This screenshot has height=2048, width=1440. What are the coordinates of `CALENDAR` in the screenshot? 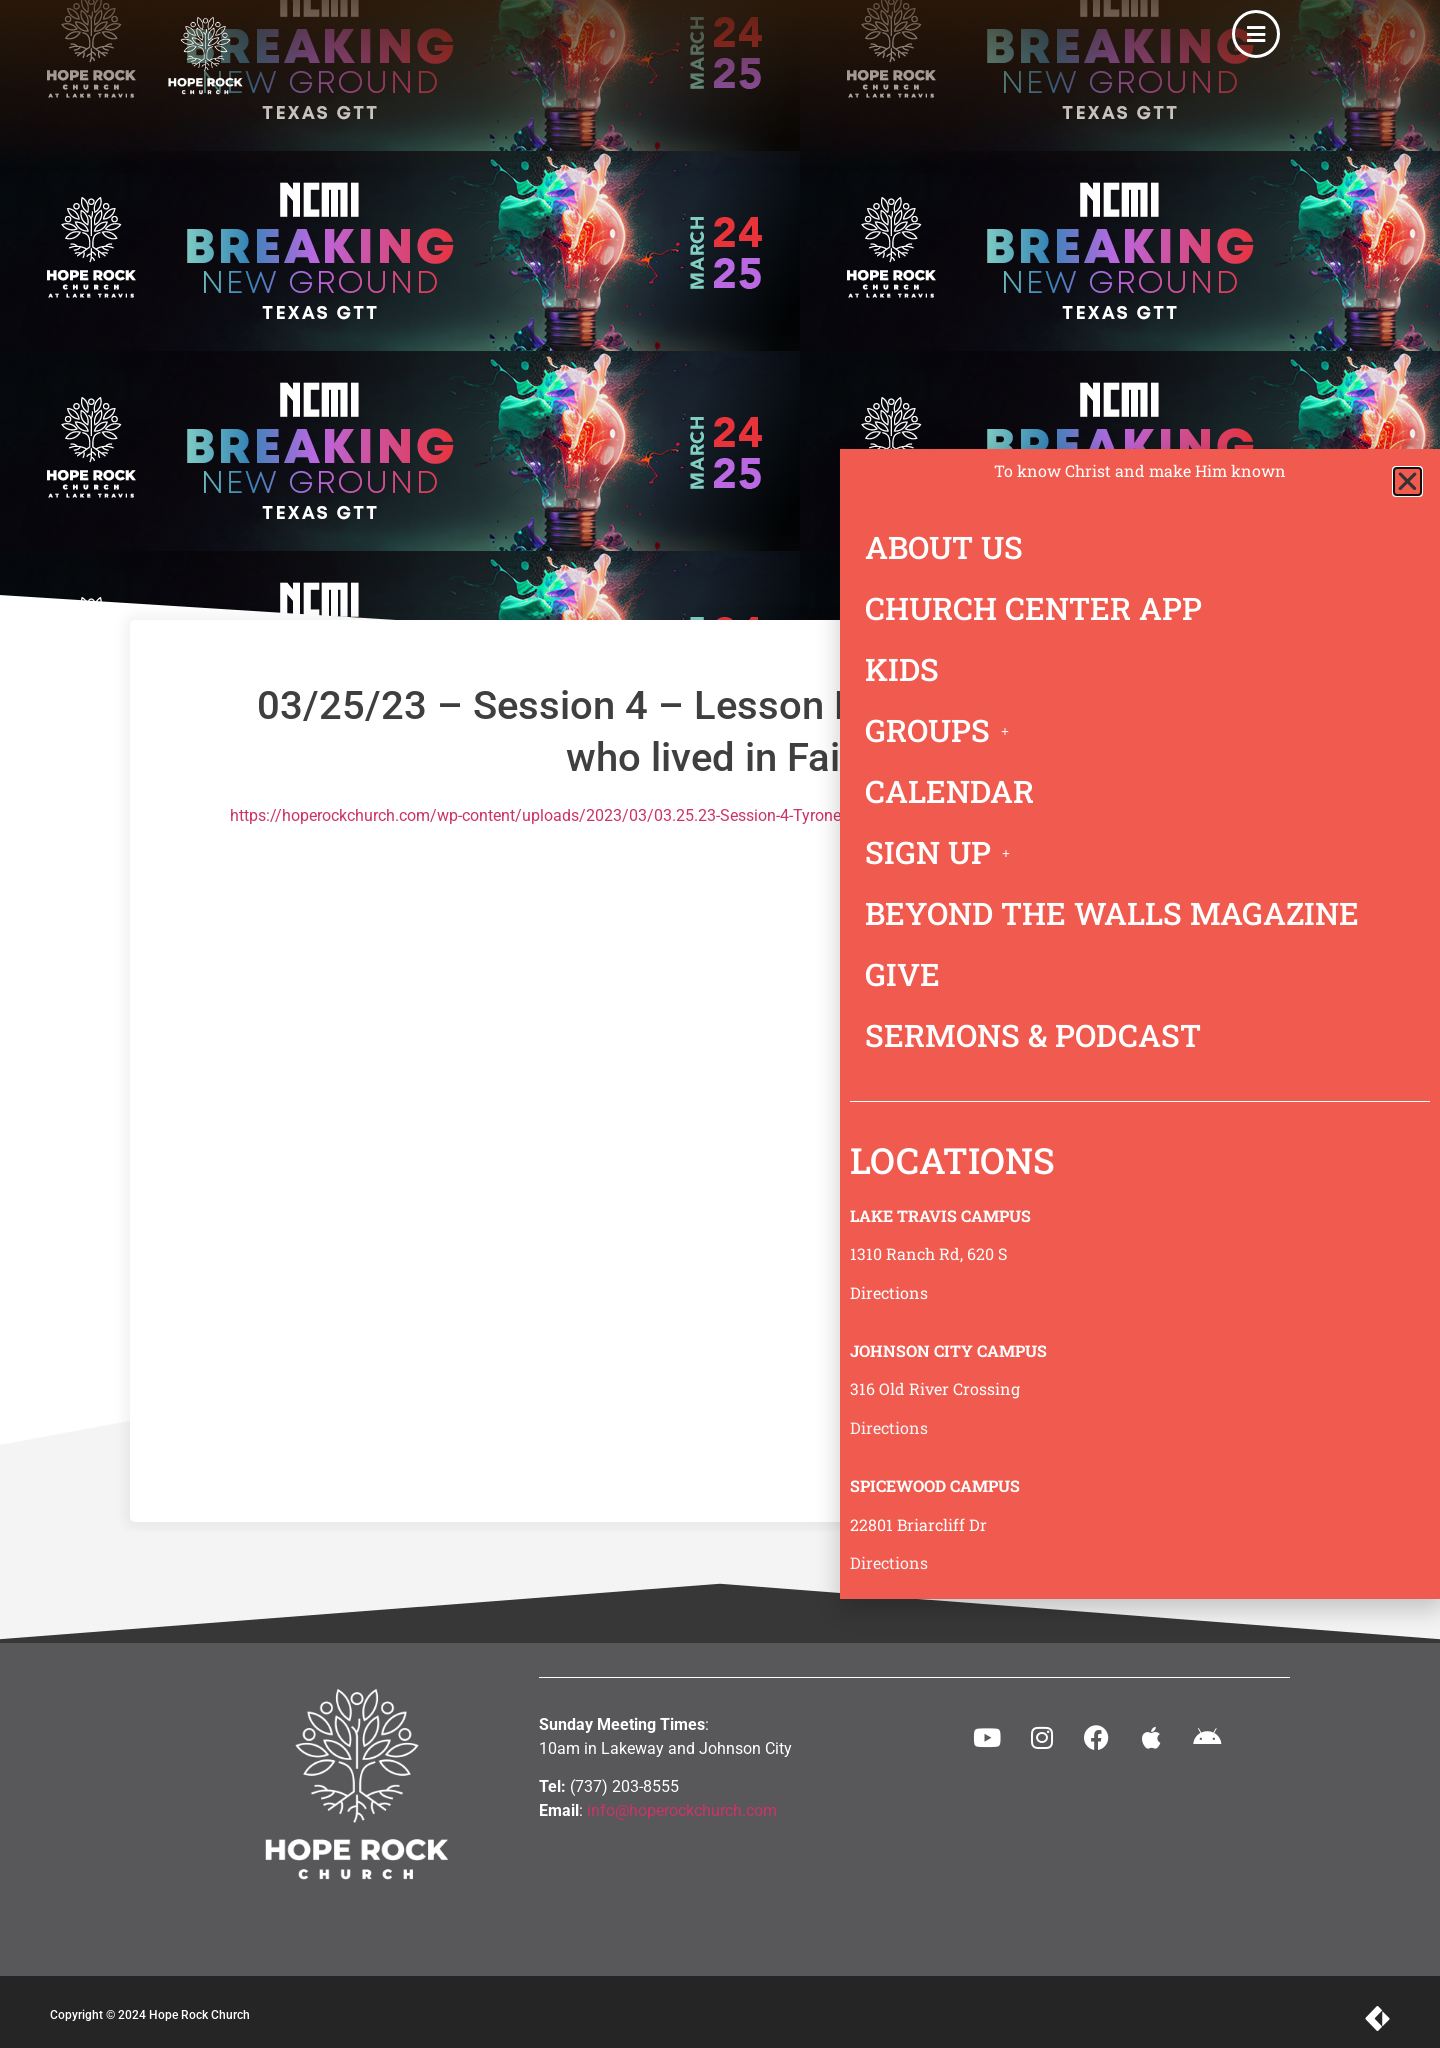 It's located at (949, 791).